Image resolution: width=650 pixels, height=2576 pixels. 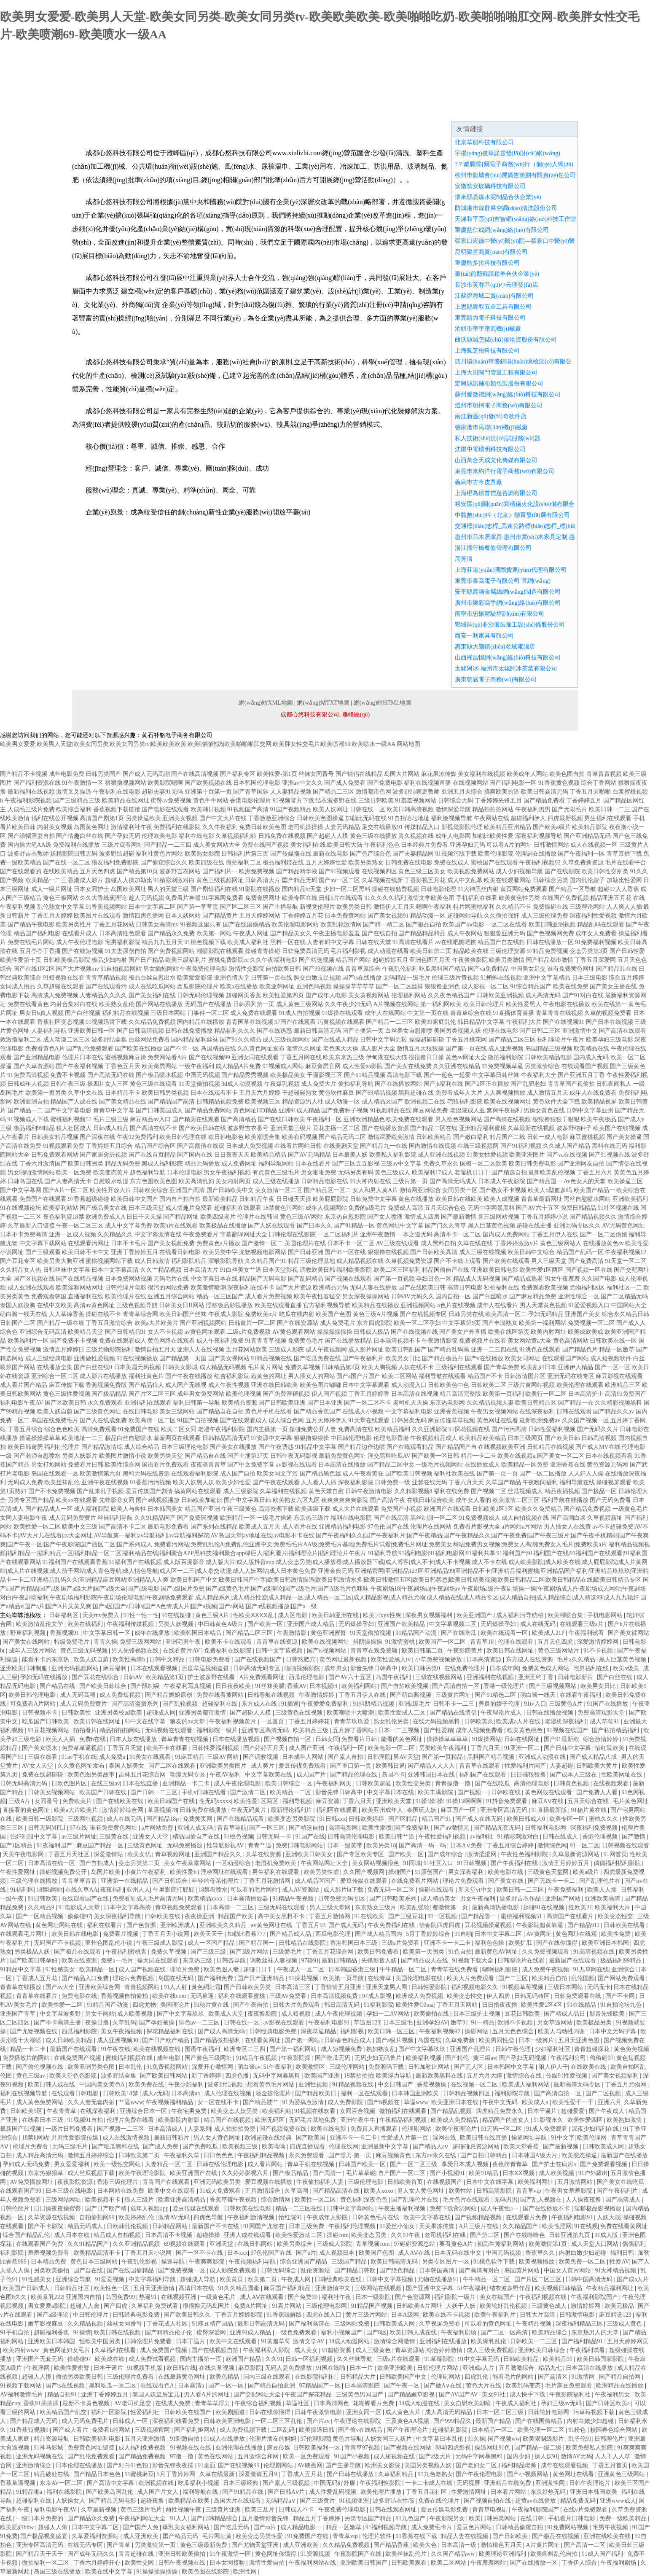 I want to click on 国产熟女不卡视频, so click(x=502, y=1190).